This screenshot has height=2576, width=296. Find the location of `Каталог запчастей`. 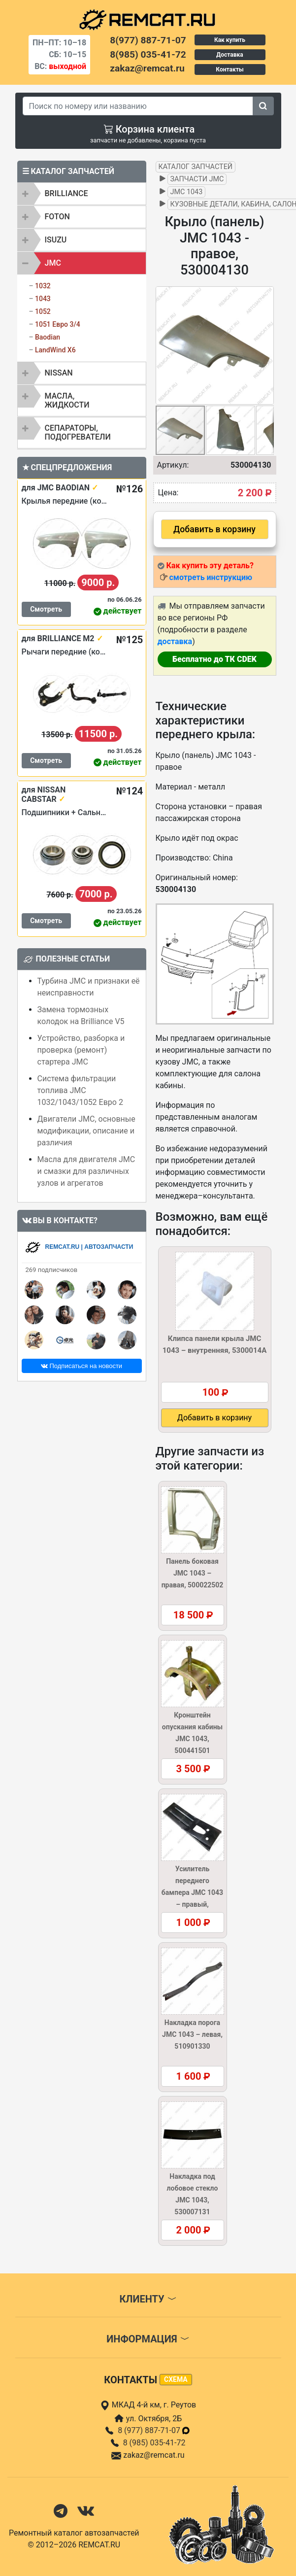

Каталог запчастей is located at coordinates (196, 167).